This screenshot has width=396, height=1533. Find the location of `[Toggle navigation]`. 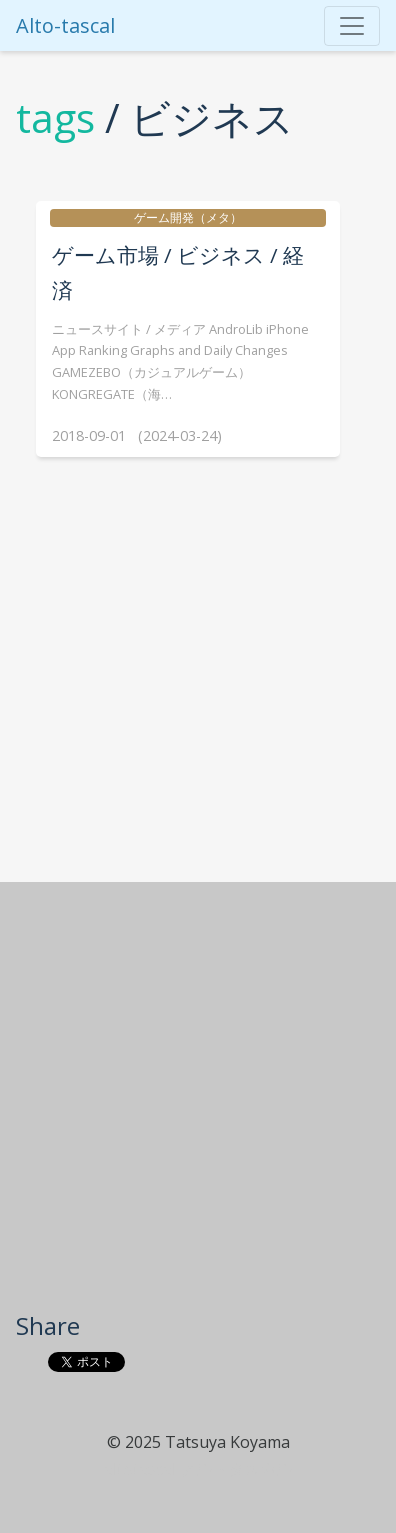

[Toggle navigation] is located at coordinates (352, 26).